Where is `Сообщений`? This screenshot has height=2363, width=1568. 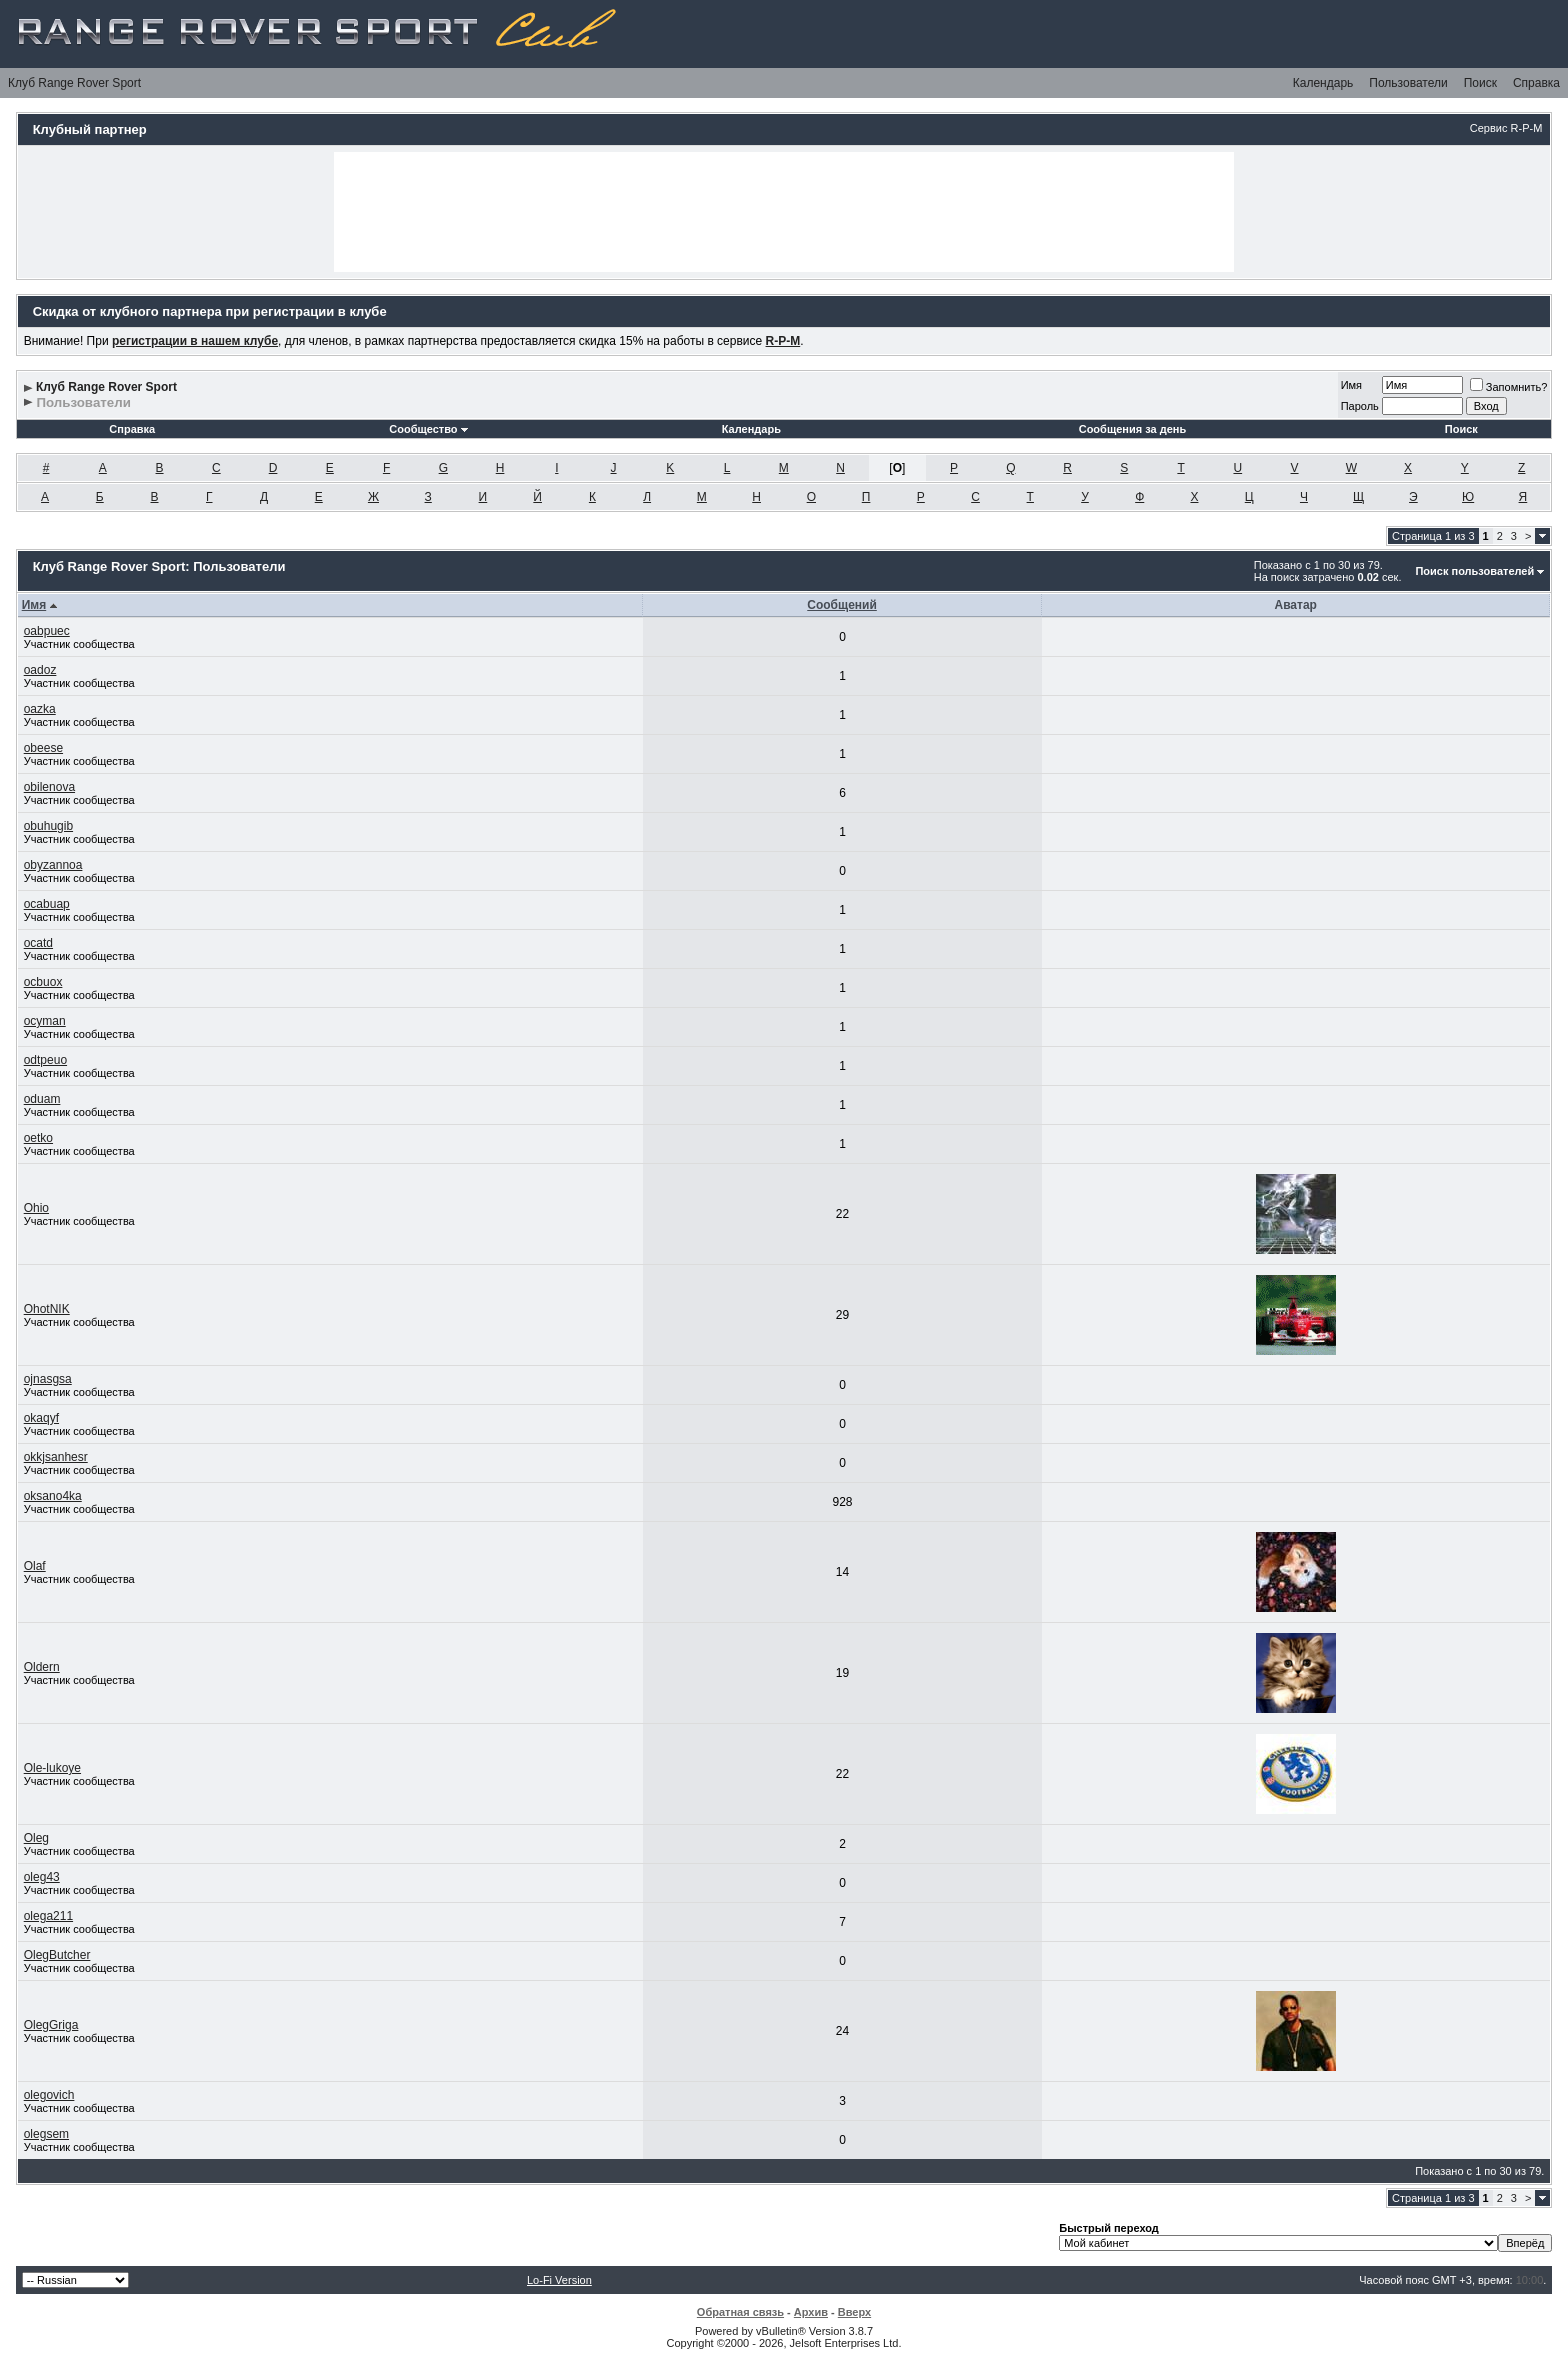 Сообщений is located at coordinates (842, 605).